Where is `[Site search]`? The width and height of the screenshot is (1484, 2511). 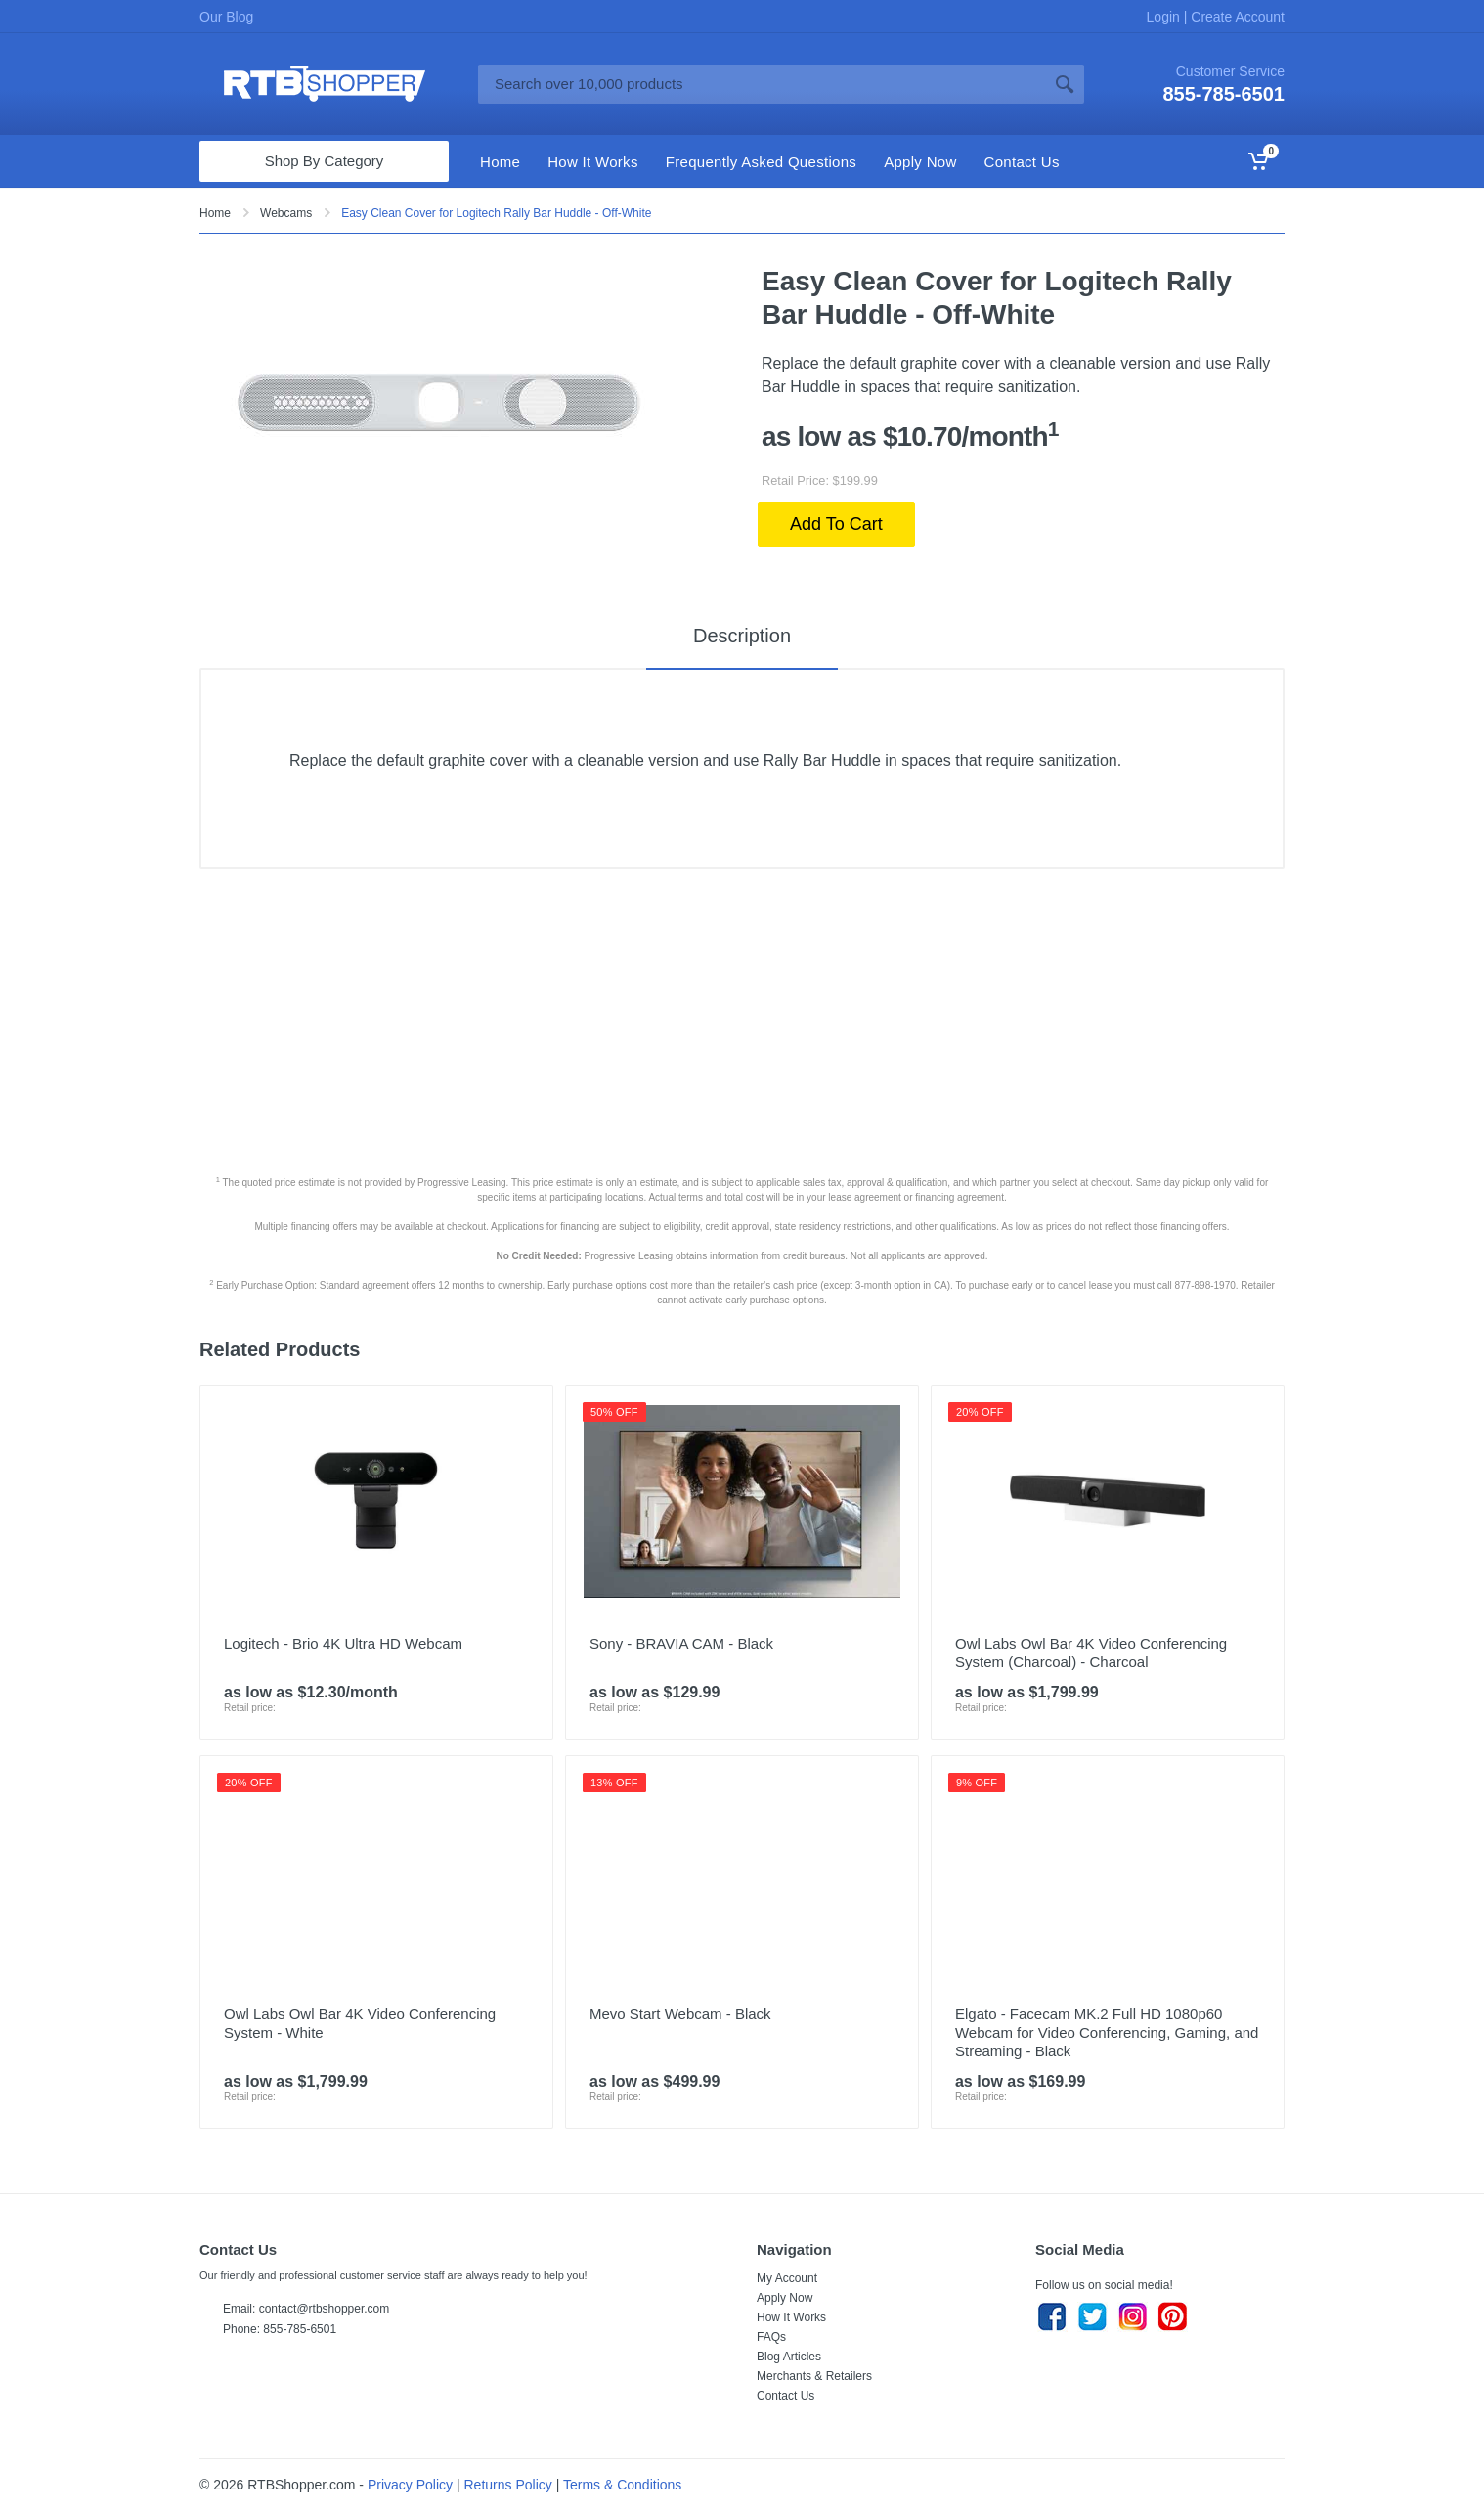
[Site search] is located at coordinates (761, 84).